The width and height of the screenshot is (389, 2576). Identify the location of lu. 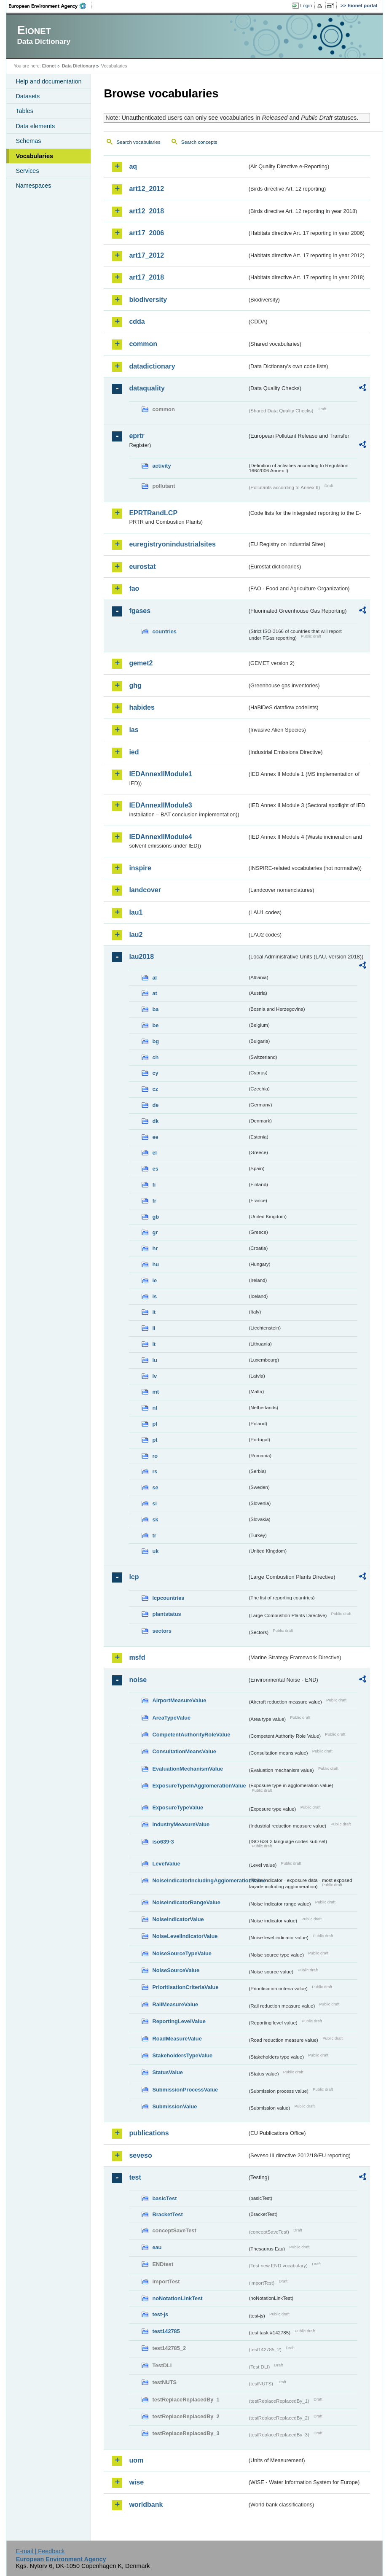
(154, 1360).